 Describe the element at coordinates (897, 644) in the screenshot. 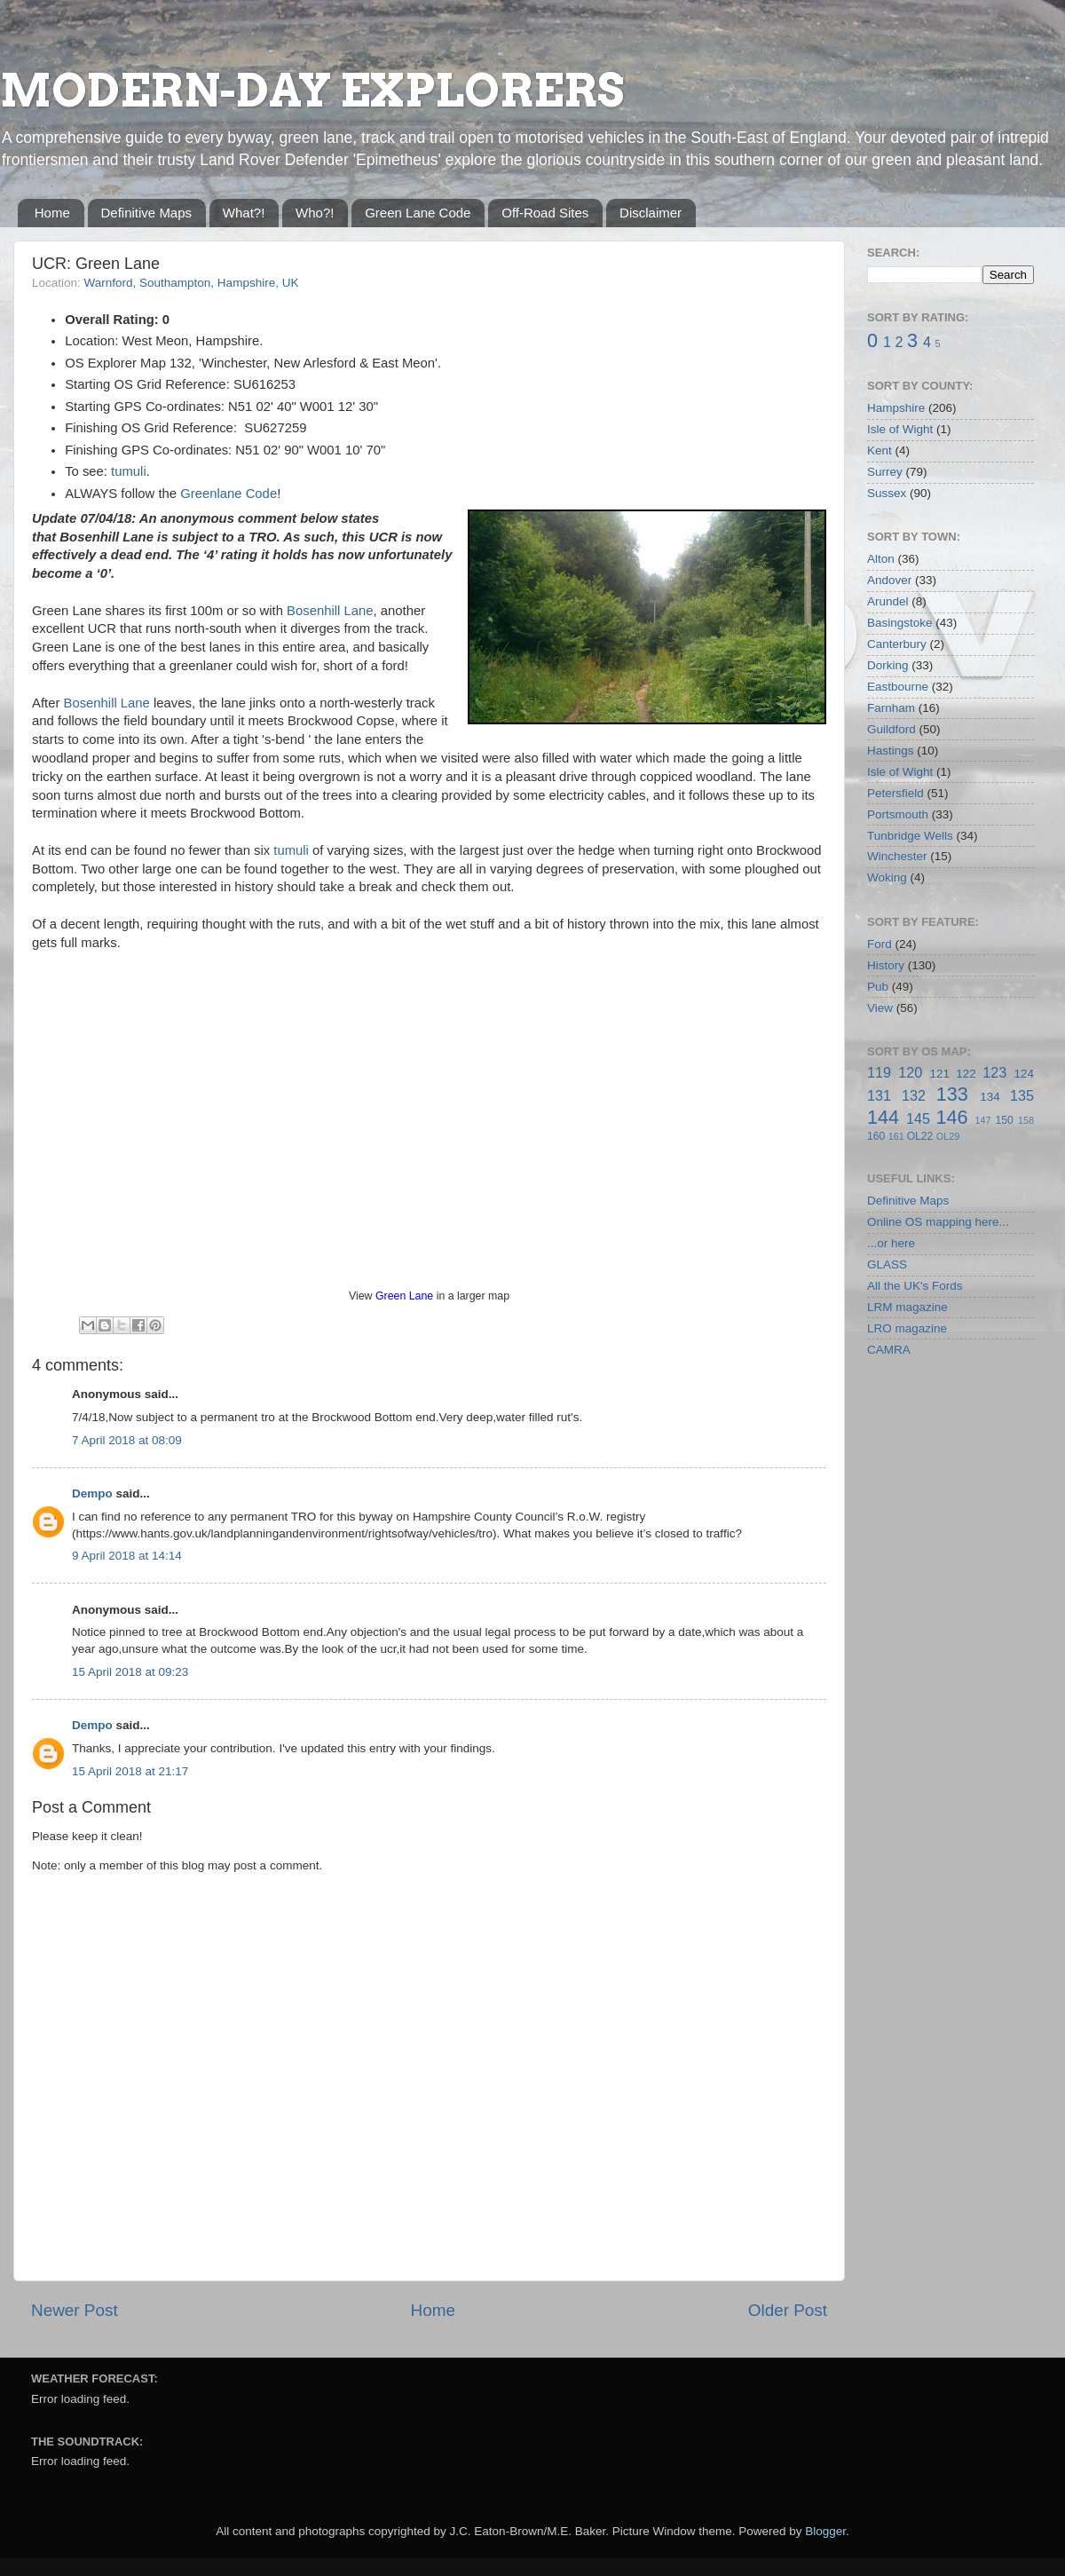

I see `Canterbury` at that location.